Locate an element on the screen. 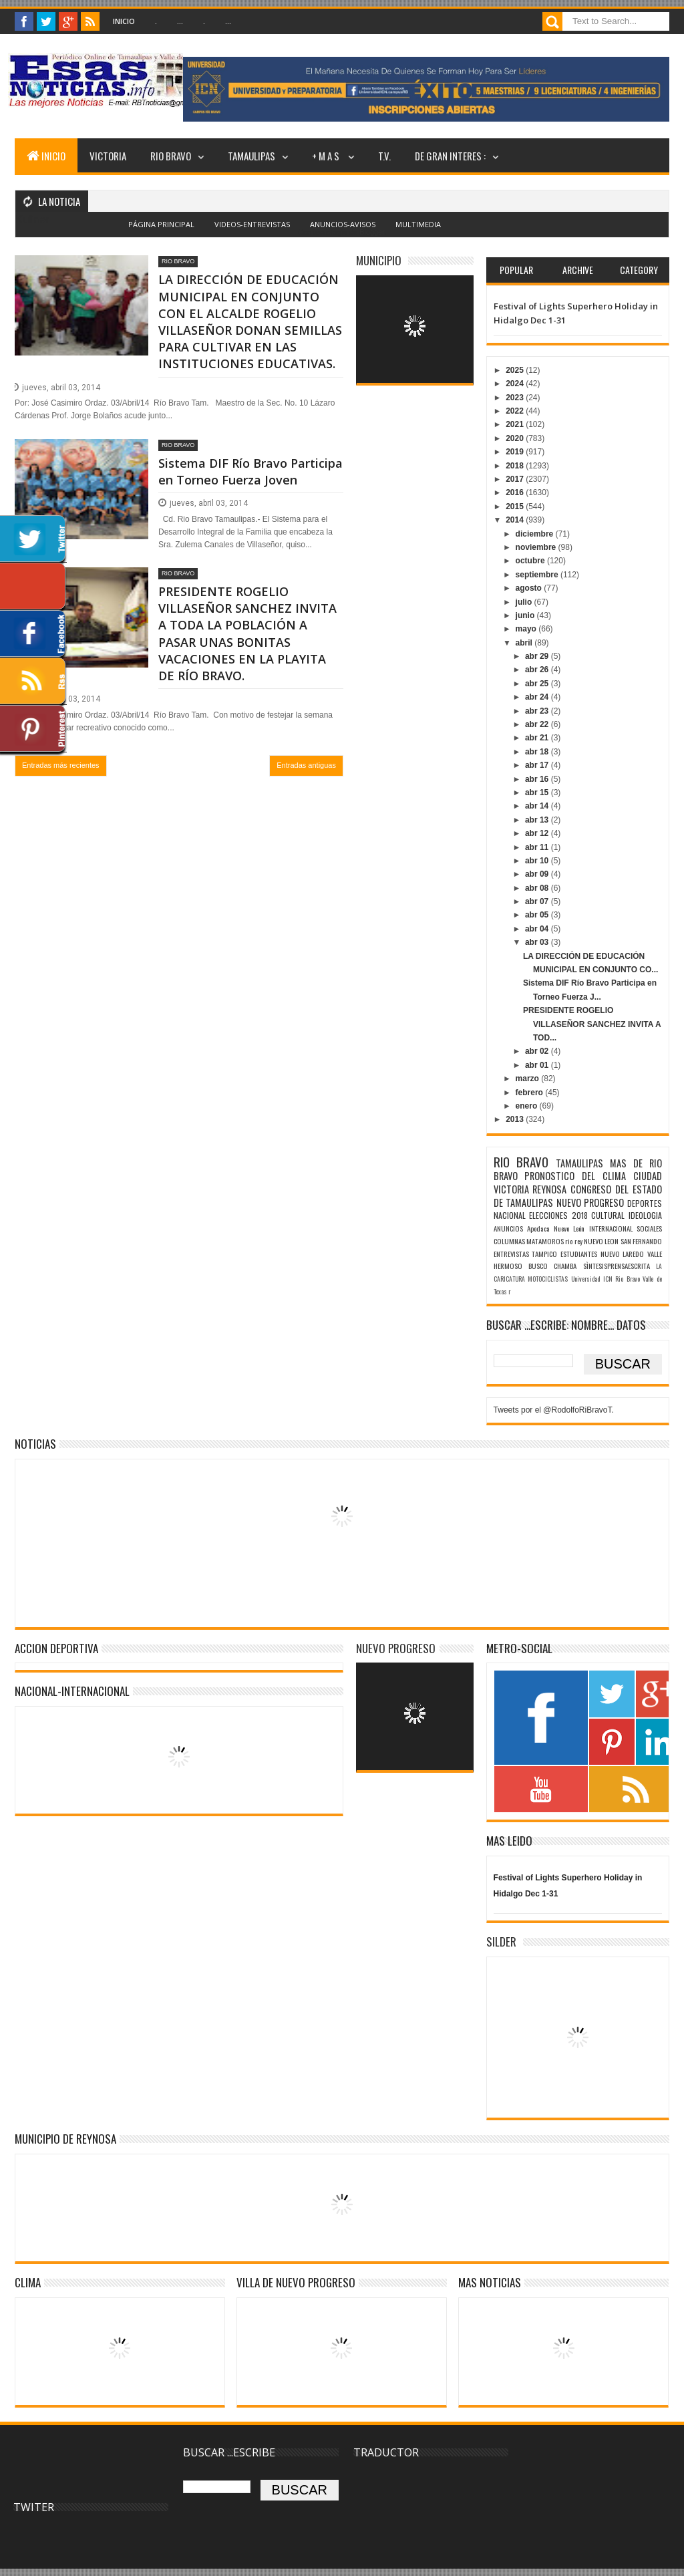  ... is located at coordinates (180, 21).